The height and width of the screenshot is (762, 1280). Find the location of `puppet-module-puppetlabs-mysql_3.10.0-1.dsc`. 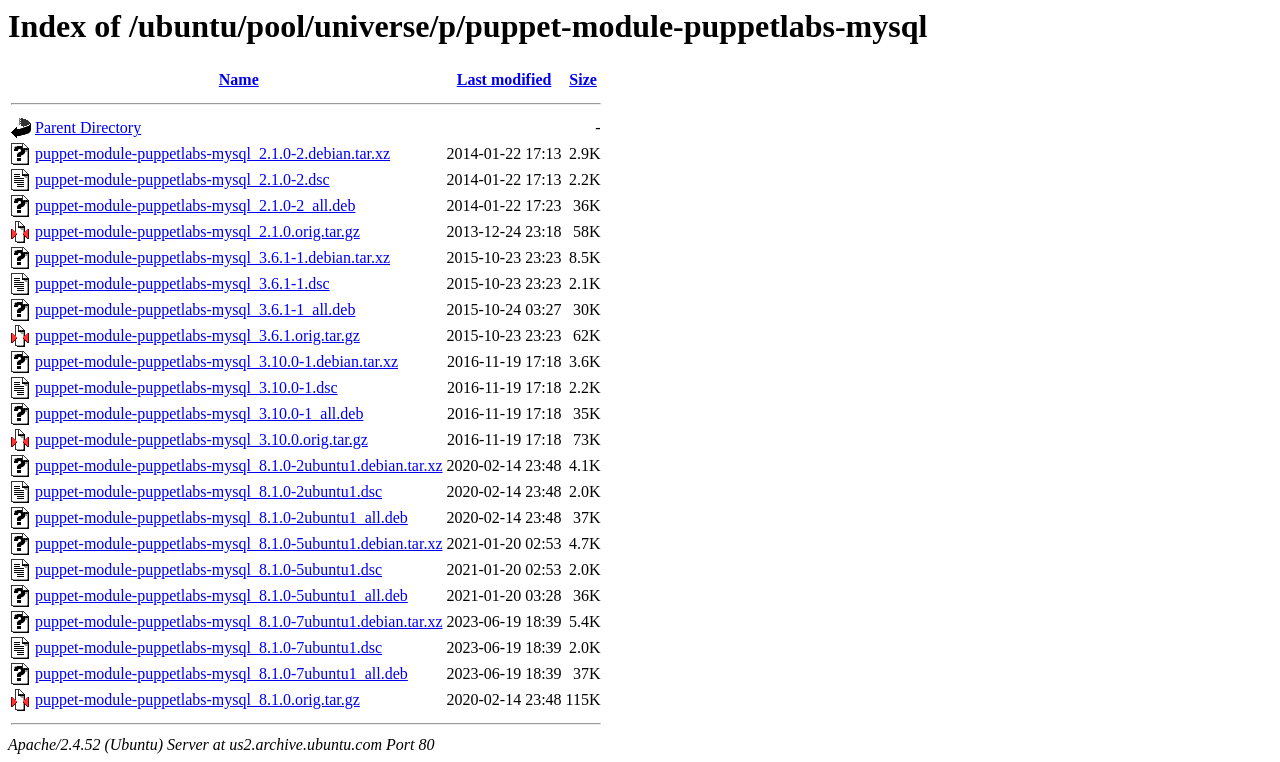

puppet-module-puppetlabs-mysql_3.10.0-1.dsc is located at coordinates (186, 387).